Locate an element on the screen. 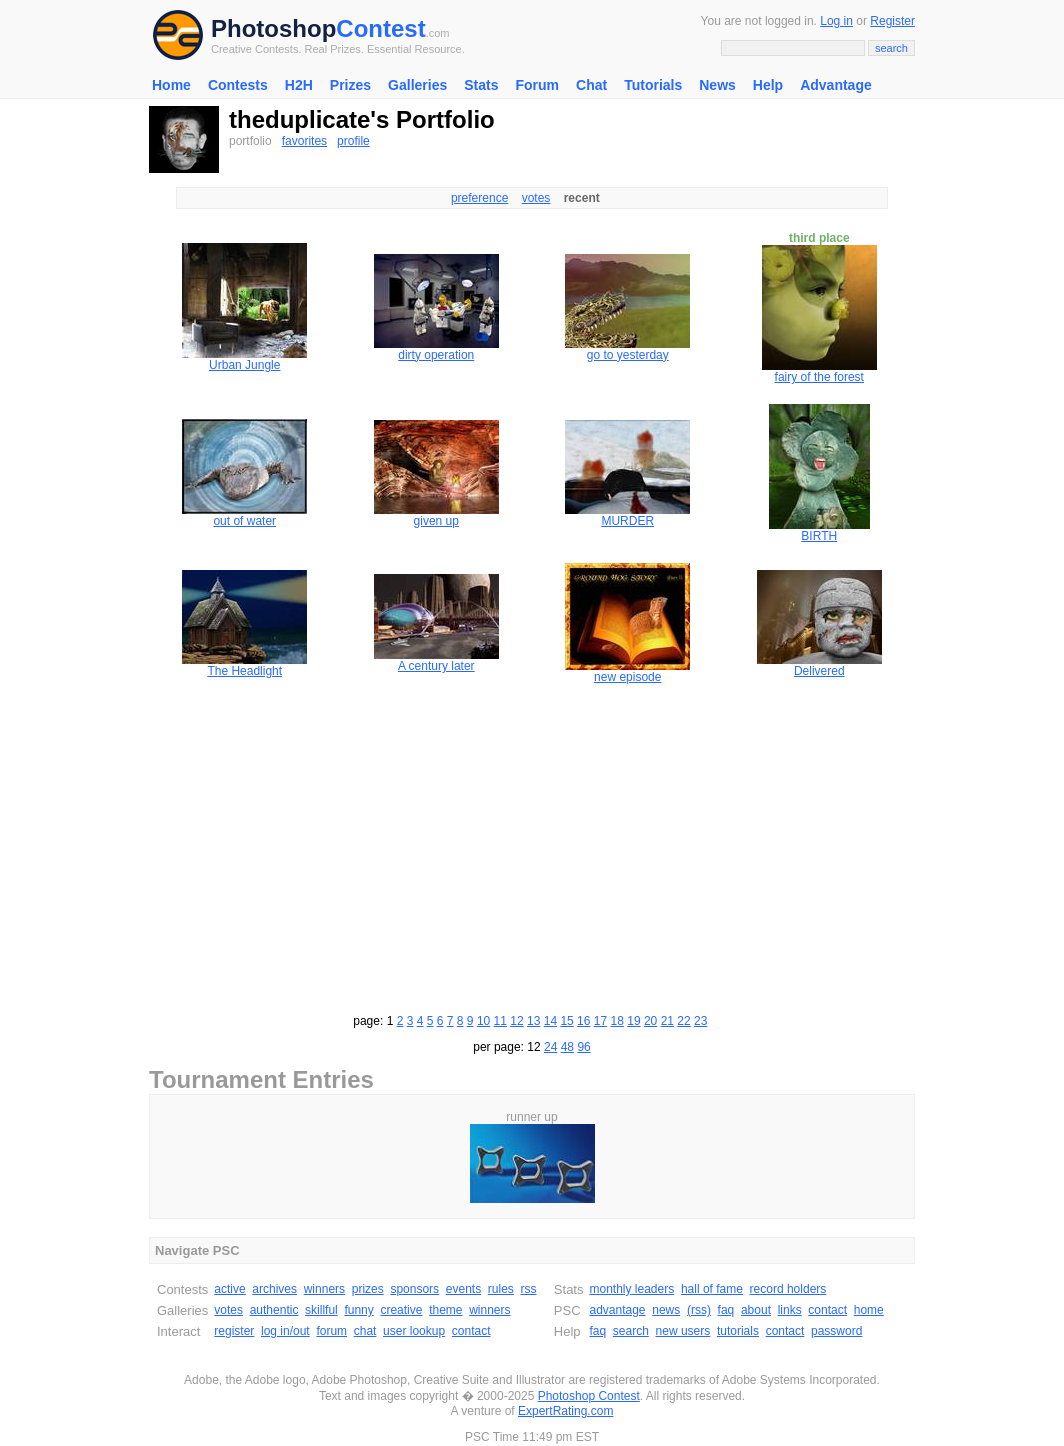 Image resolution: width=1064 pixels, height=1446 pixels. prizes is located at coordinates (368, 1289).